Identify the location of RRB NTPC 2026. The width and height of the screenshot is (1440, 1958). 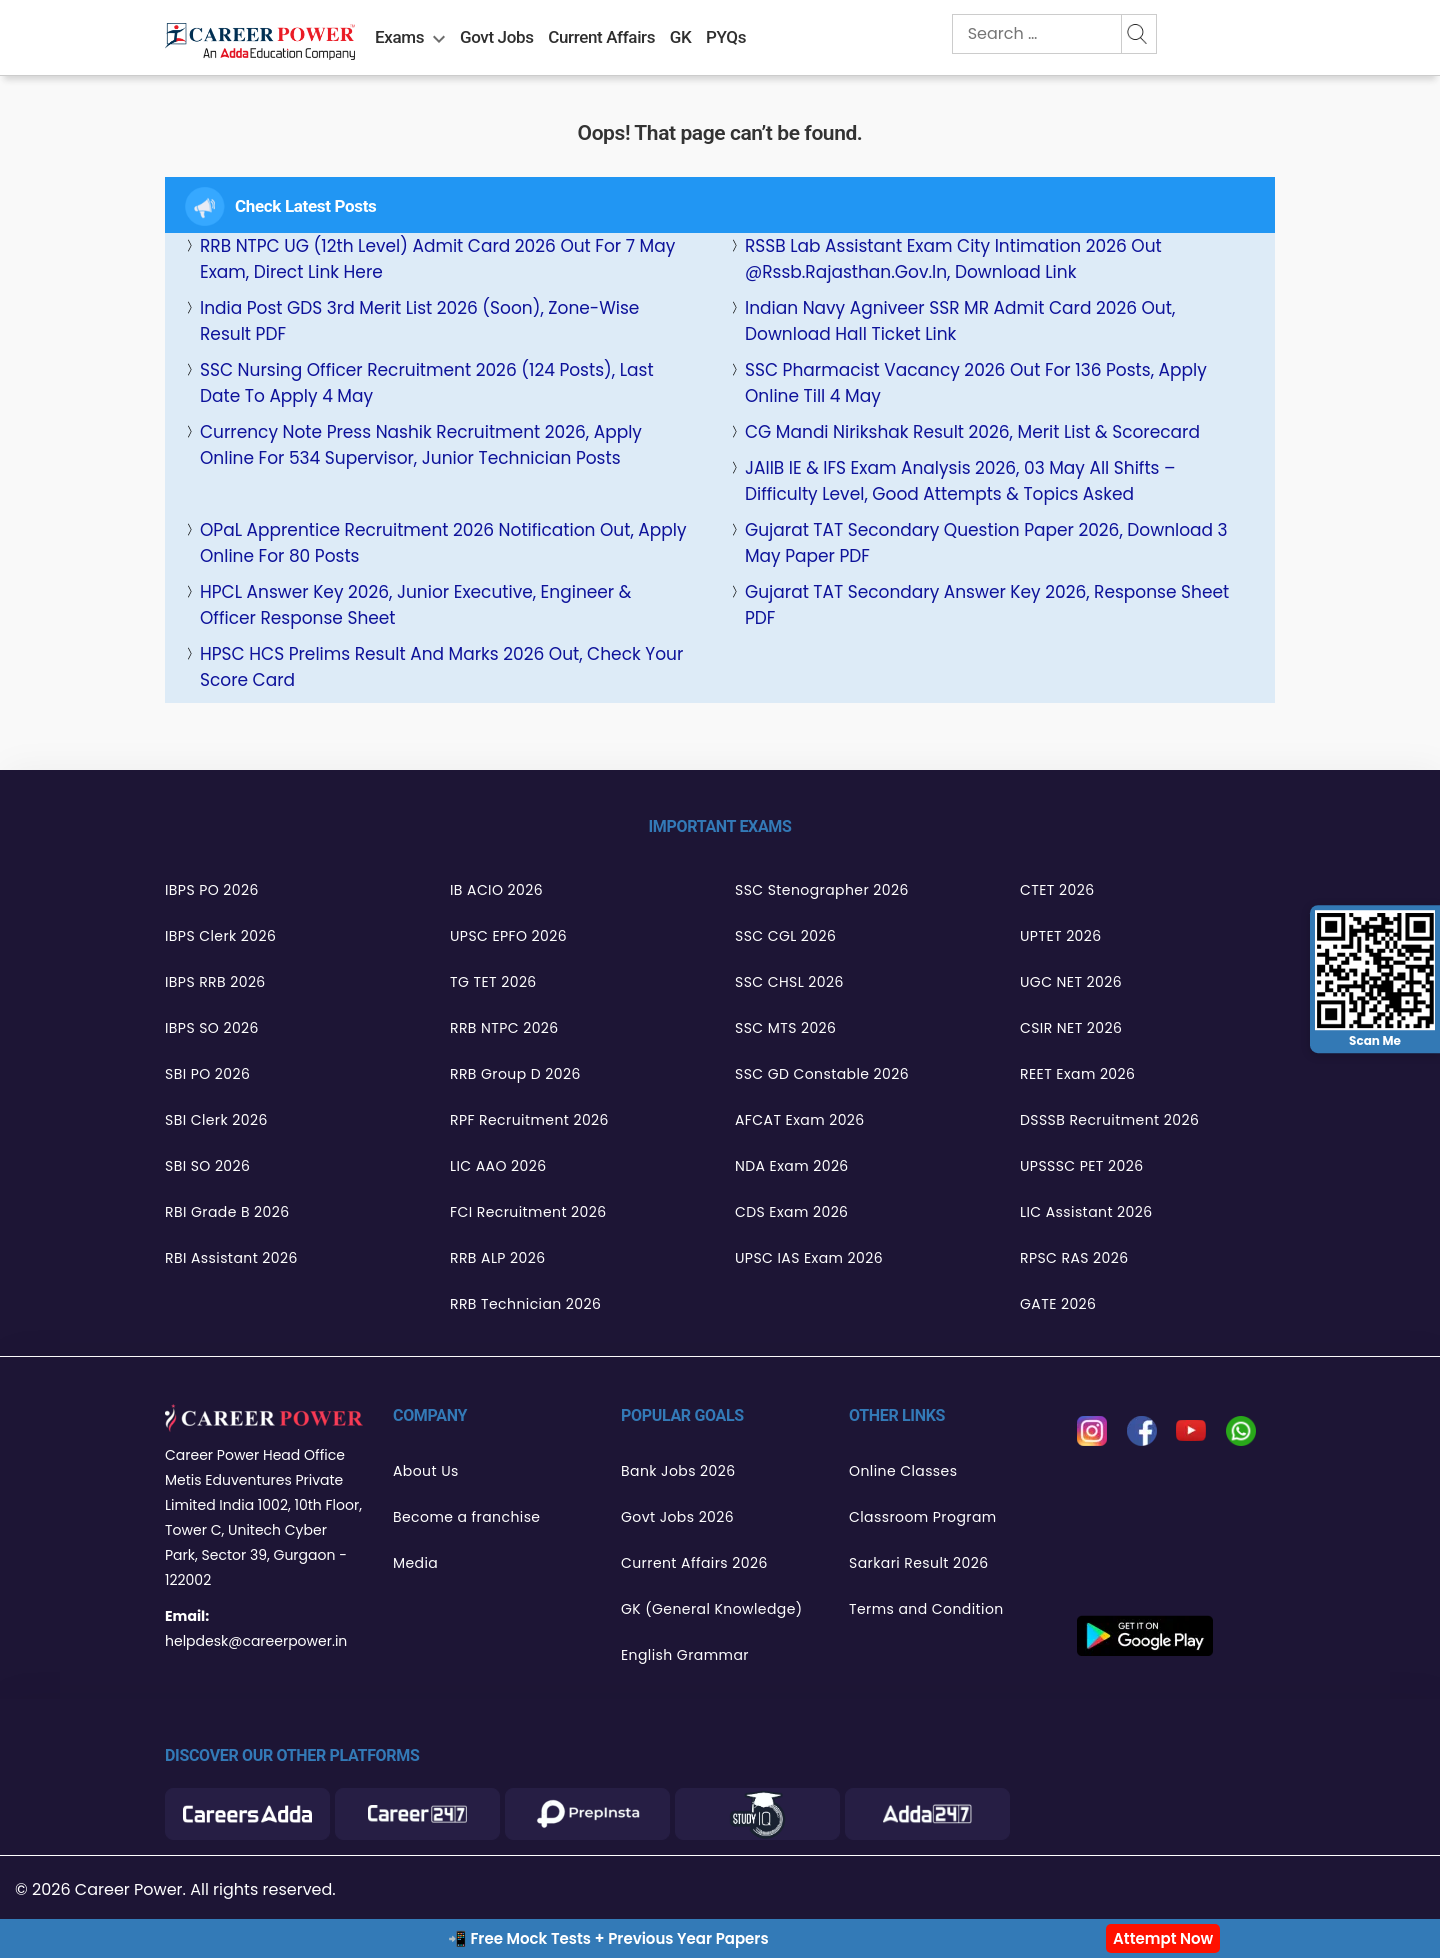
(504, 1028).